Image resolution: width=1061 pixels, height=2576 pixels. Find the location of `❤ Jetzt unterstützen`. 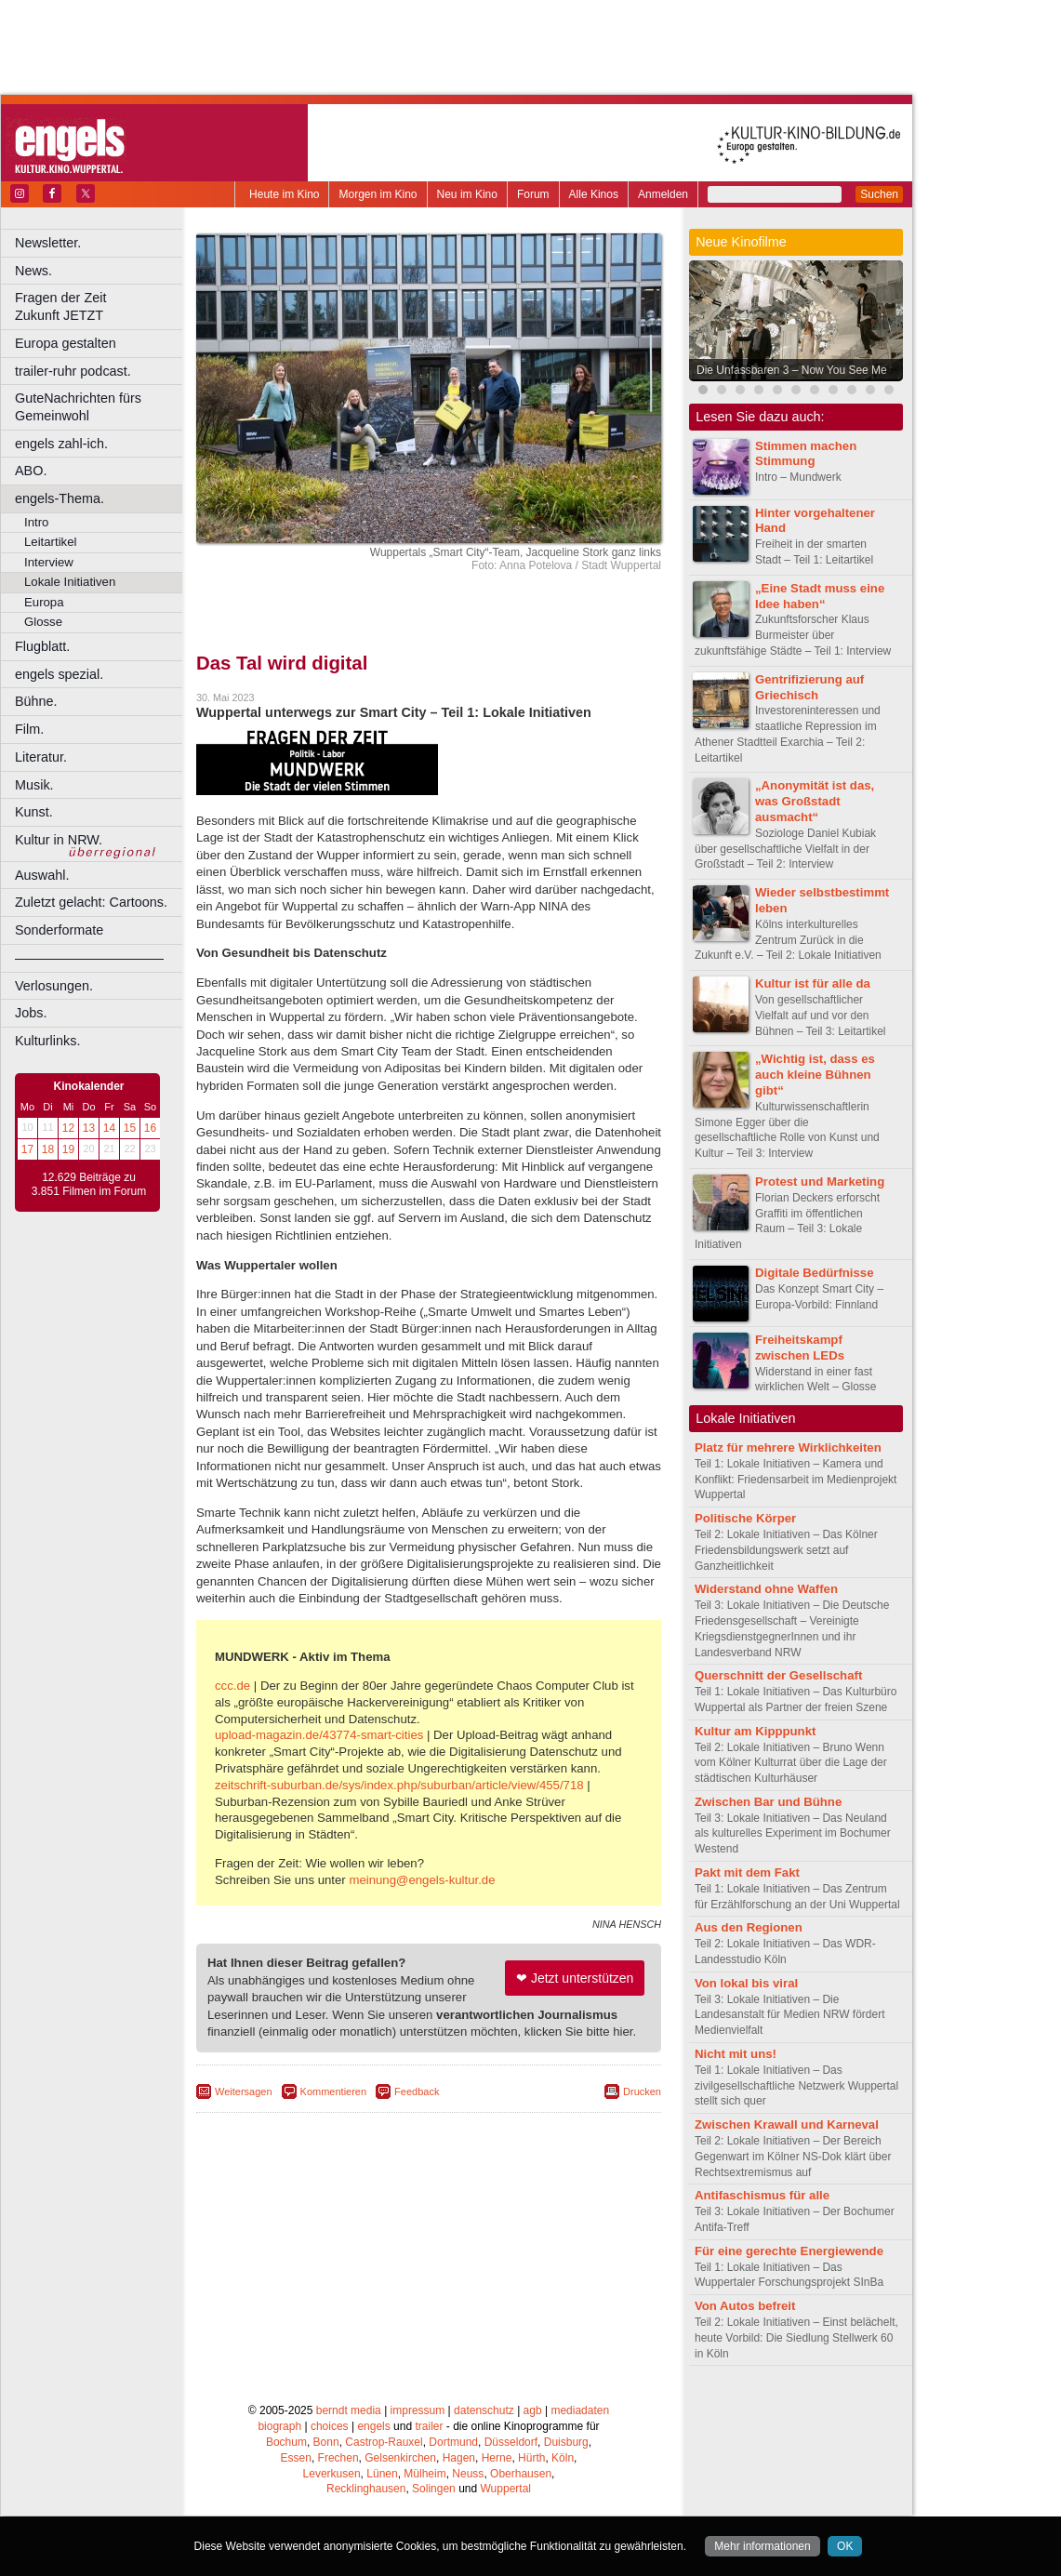

❤ Jetzt unterstützen is located at coordinates (574, 1978).